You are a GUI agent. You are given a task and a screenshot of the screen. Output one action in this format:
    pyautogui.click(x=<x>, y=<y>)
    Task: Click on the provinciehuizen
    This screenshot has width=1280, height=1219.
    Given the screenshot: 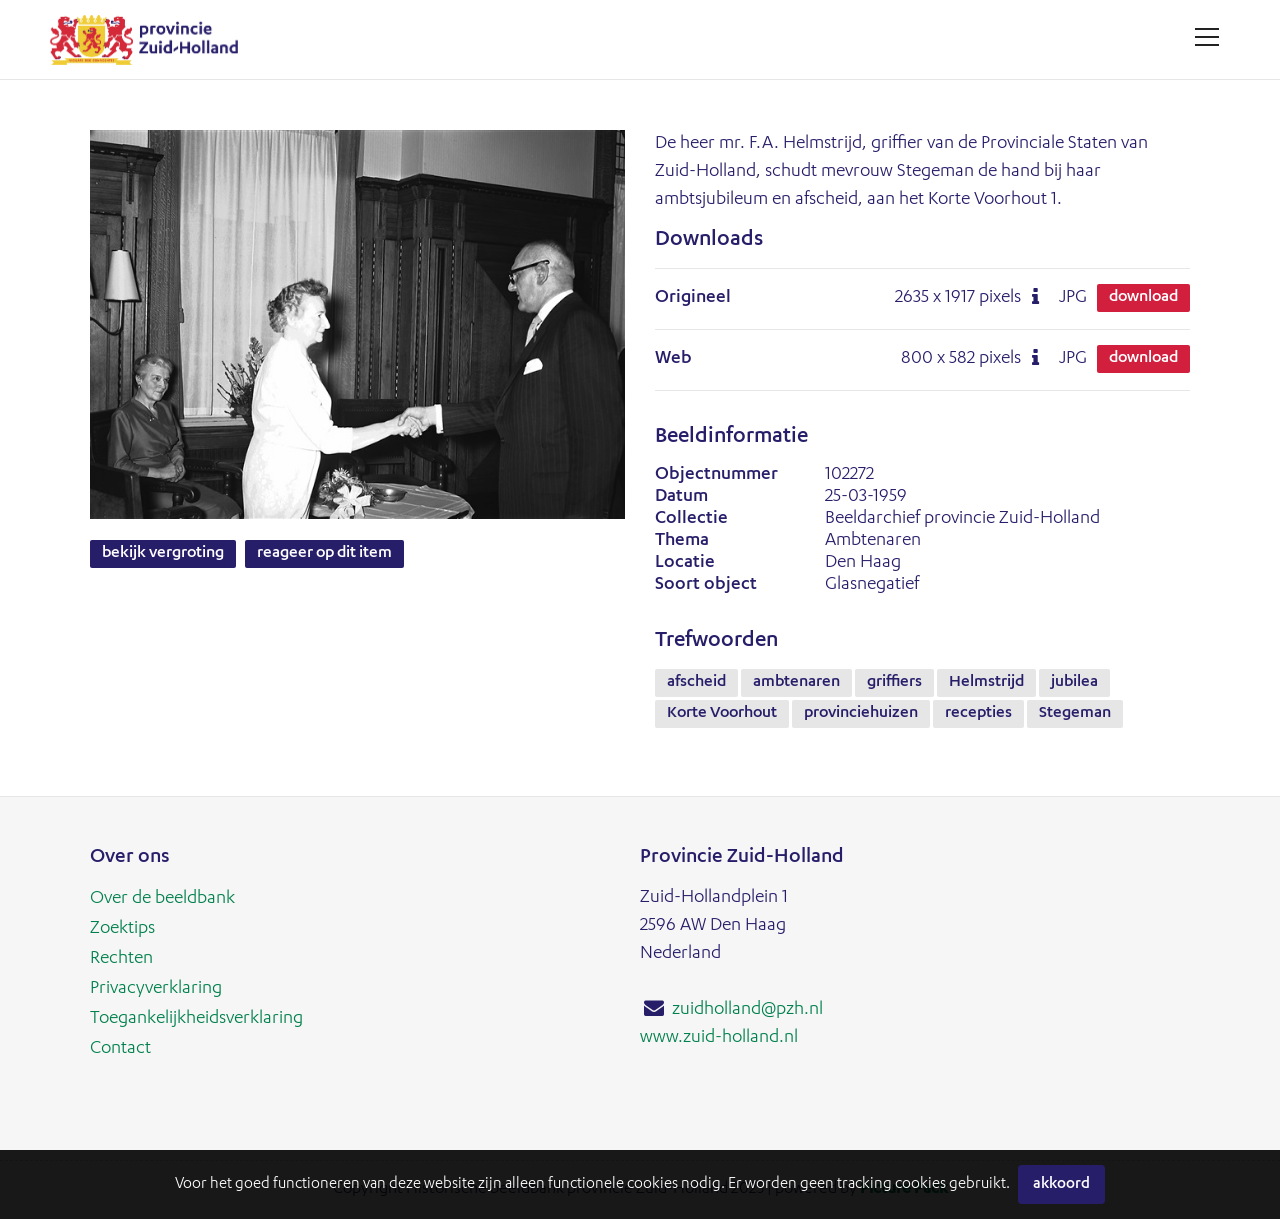 What is the action you would take?
    pyautogui.click(x=861, y=714)
    